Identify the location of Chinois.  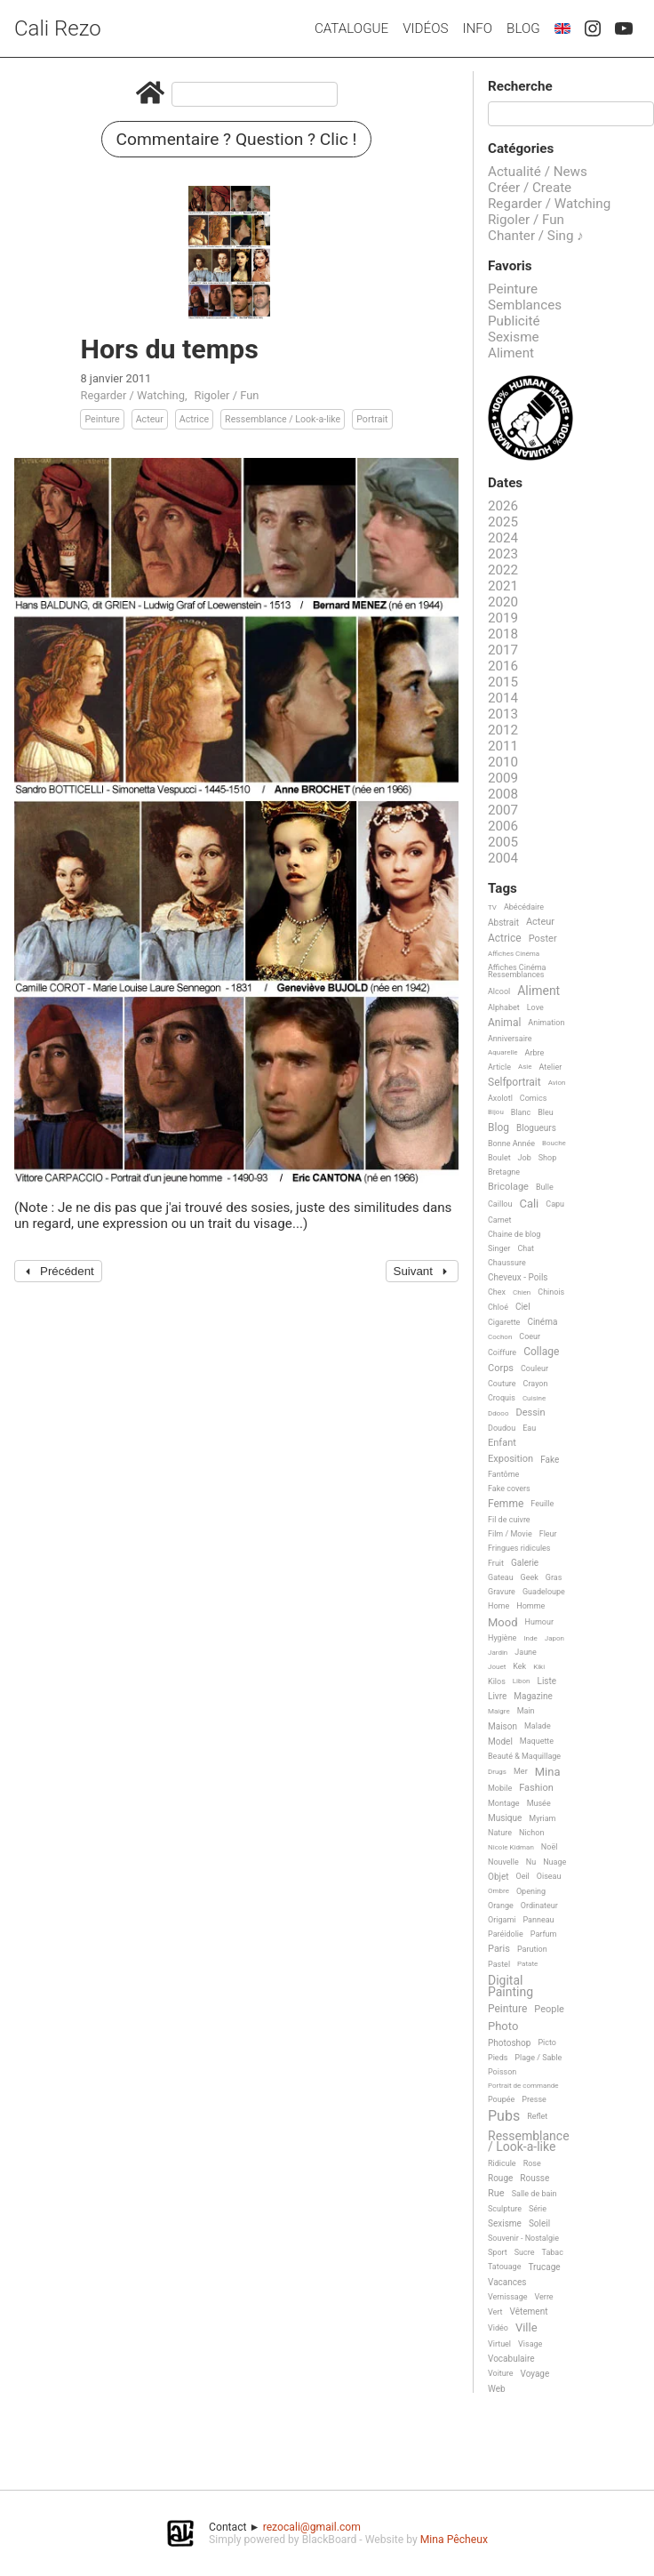
(551, 1292).